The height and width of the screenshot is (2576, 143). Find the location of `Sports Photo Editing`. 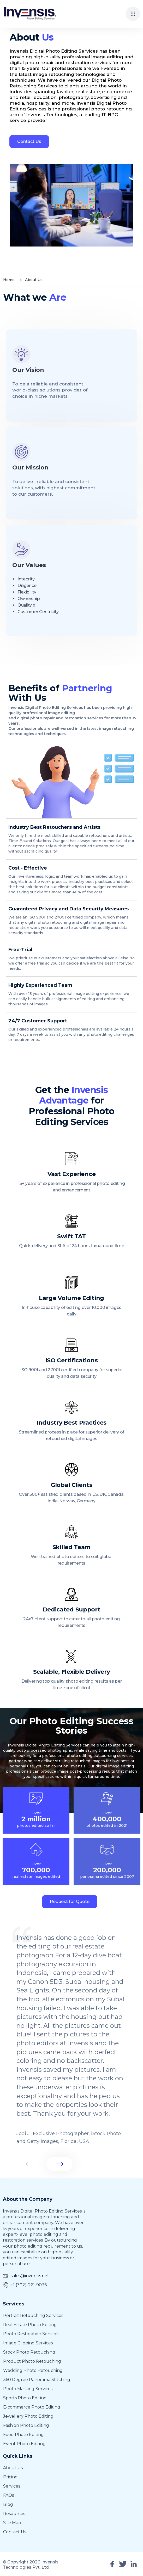

Sports Photo Editing is located at coordinates (25, 2397).